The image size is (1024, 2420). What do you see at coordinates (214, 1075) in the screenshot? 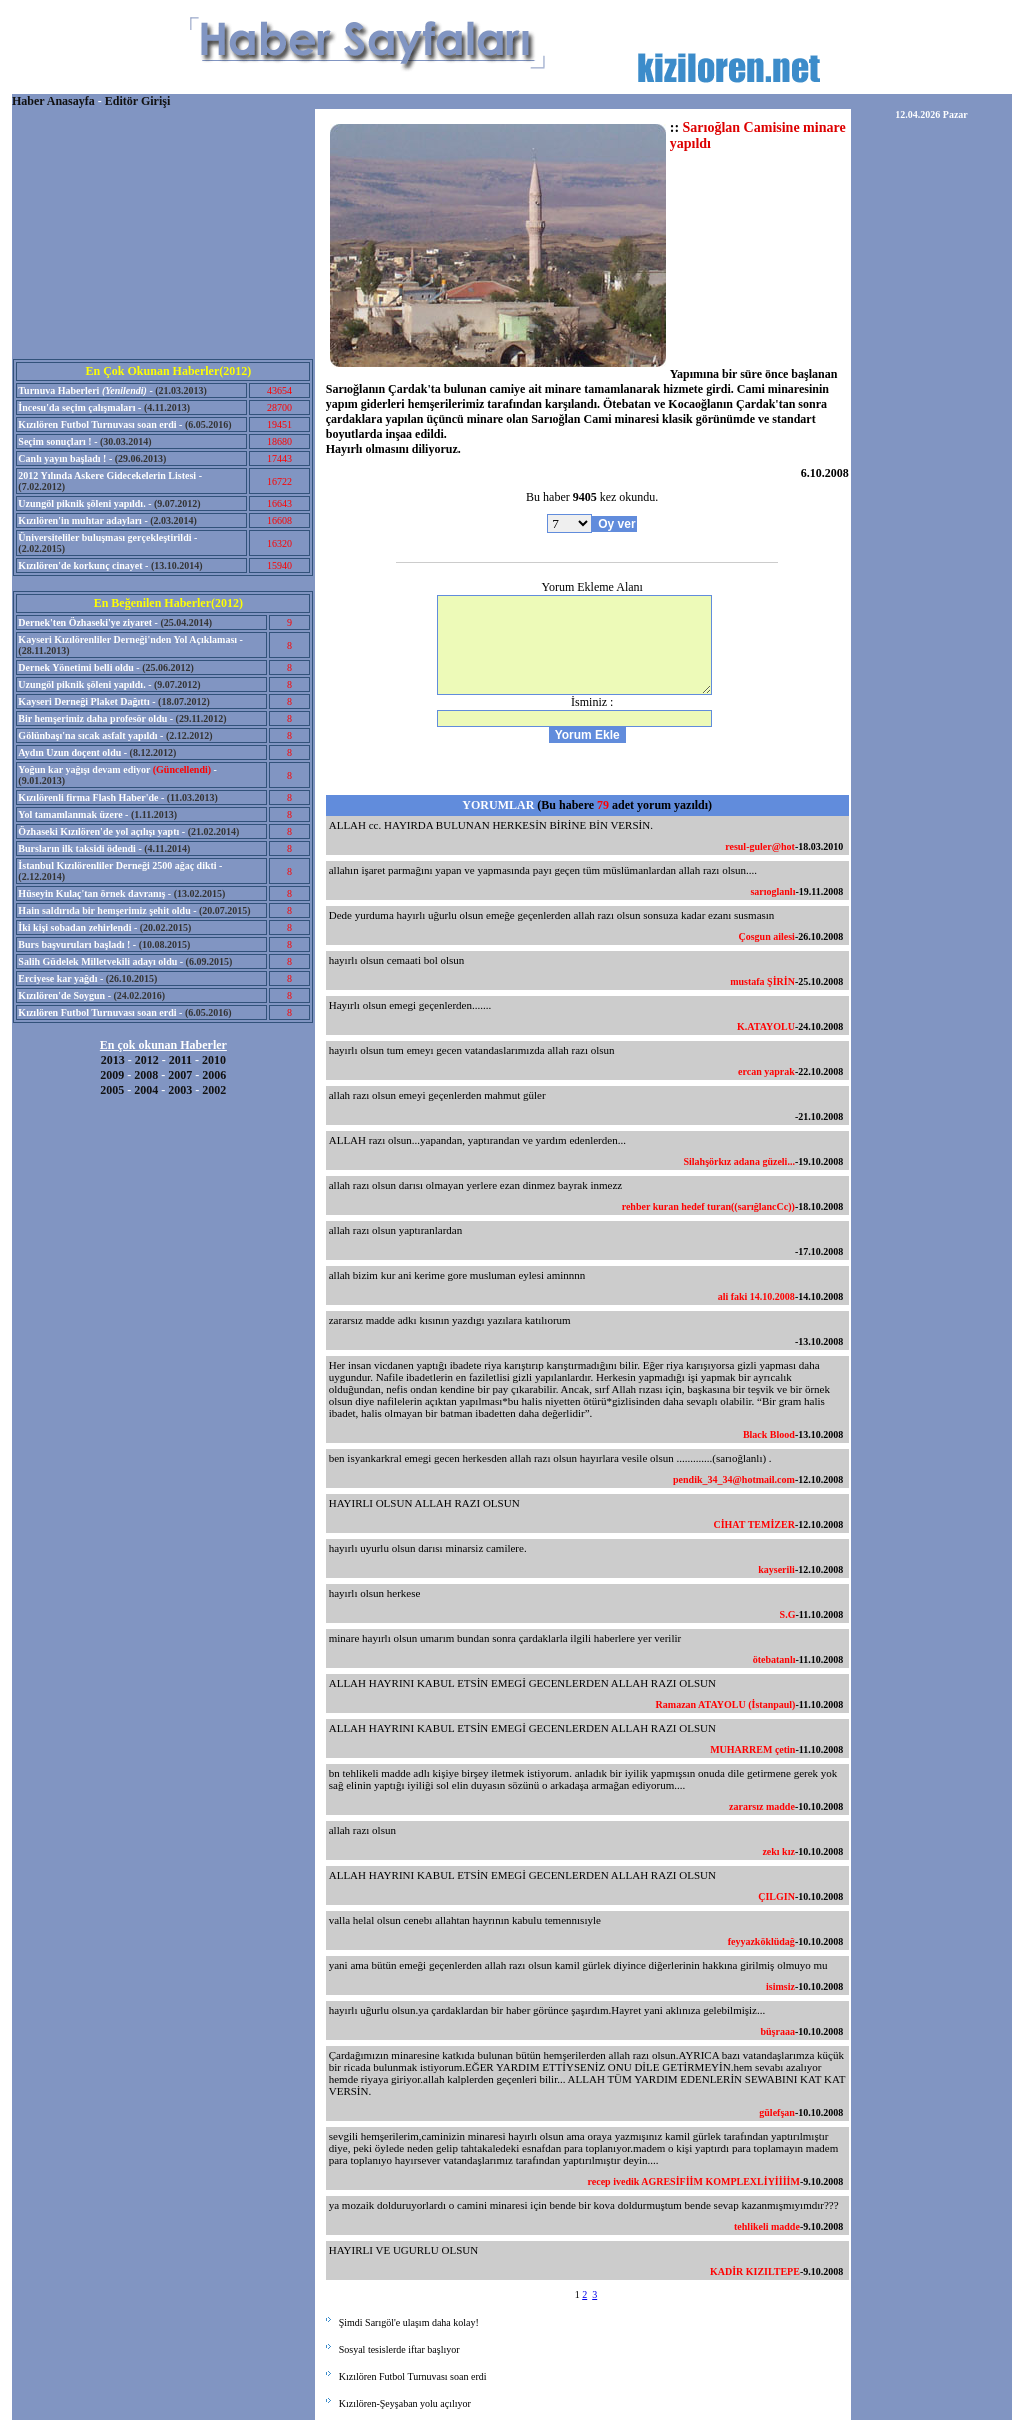
I see `2006` at bounding box center [214, 1075].